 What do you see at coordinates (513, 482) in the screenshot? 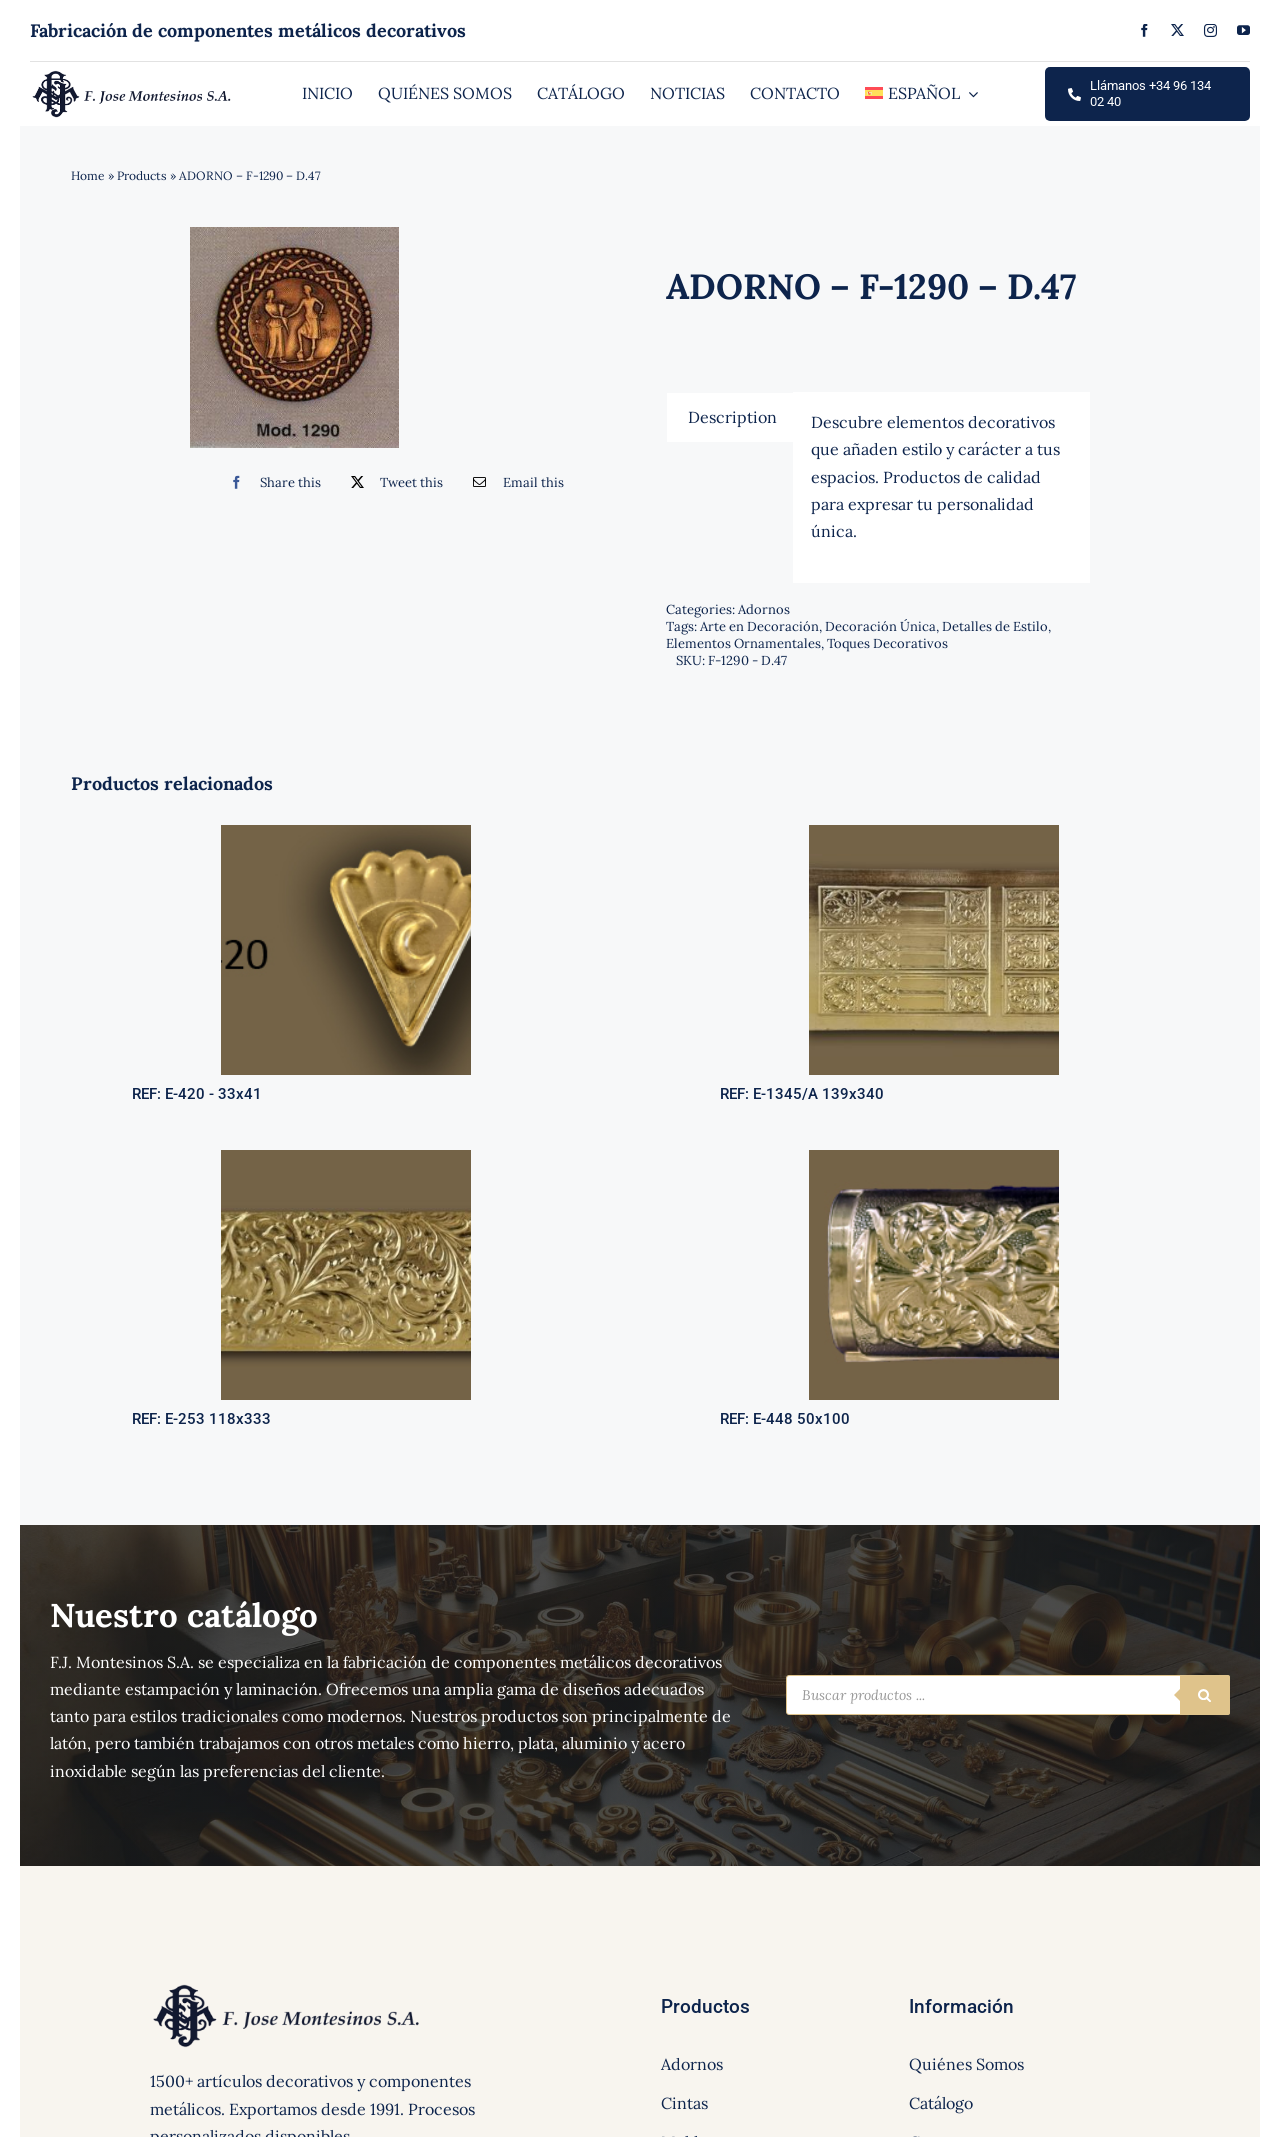
I see `[Correo electrónico]` at bounding box center [513, 482].